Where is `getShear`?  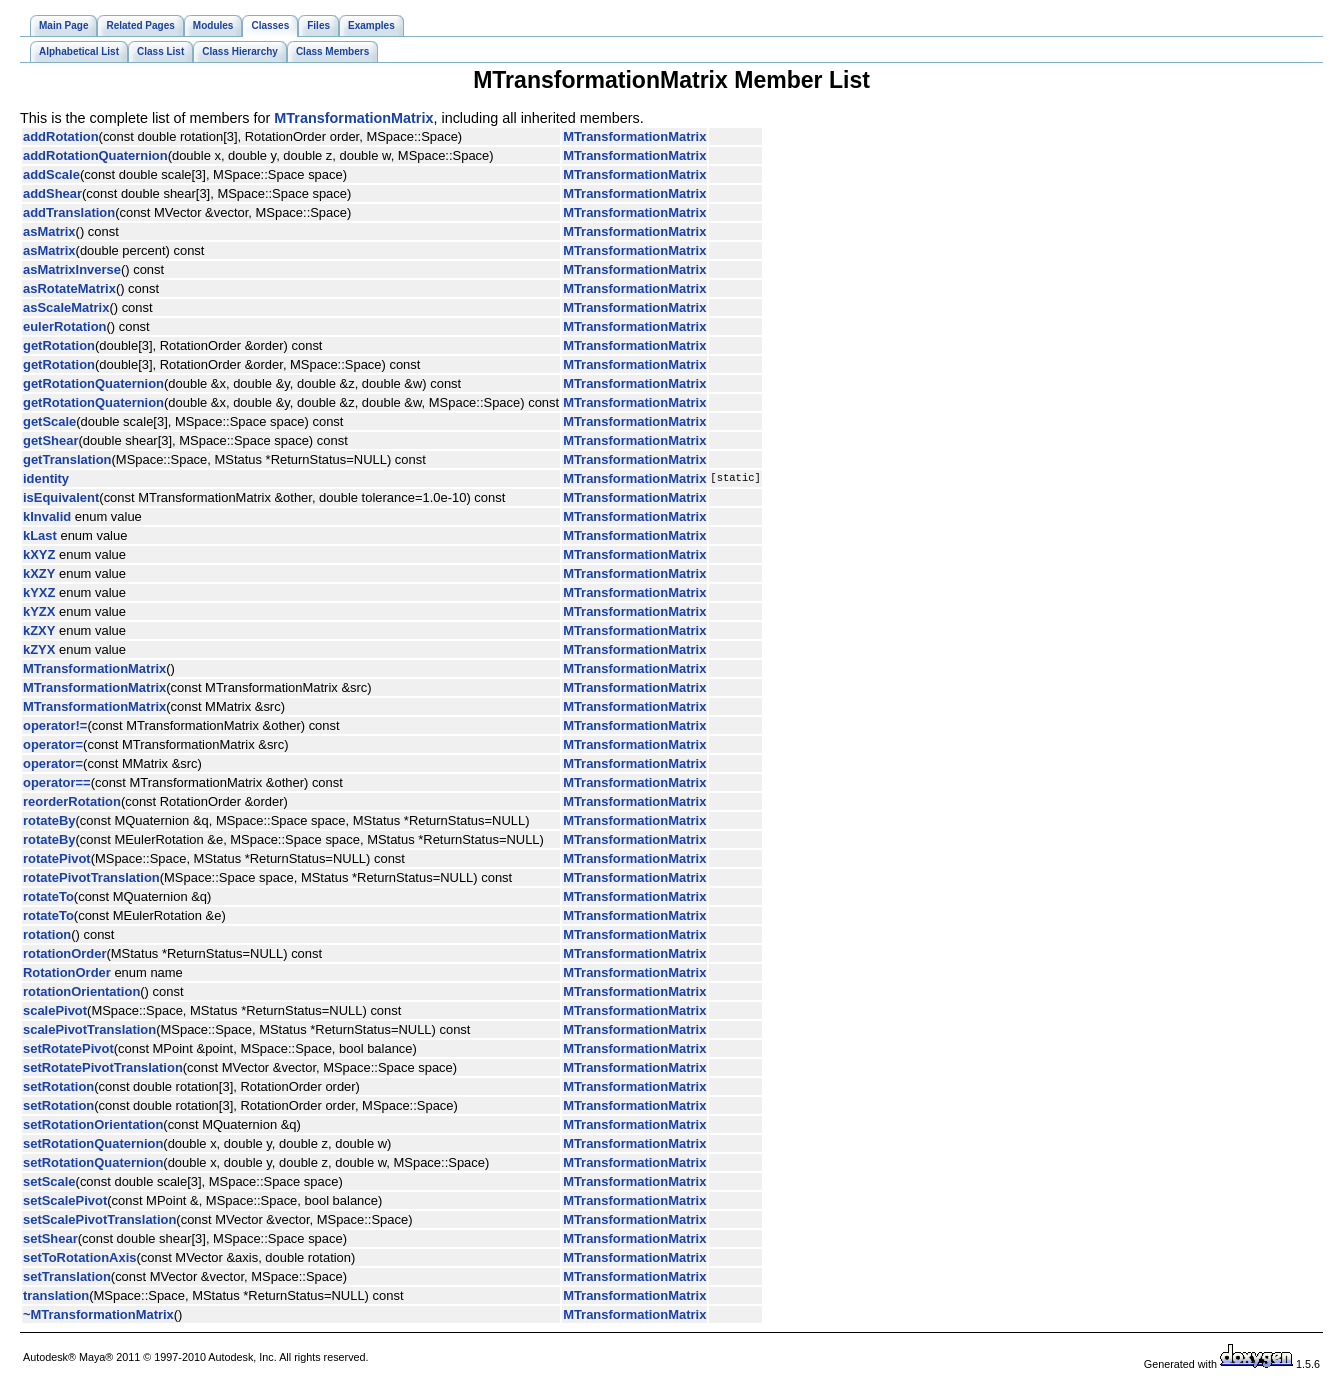 getShear is located at coordinates (50, 440).